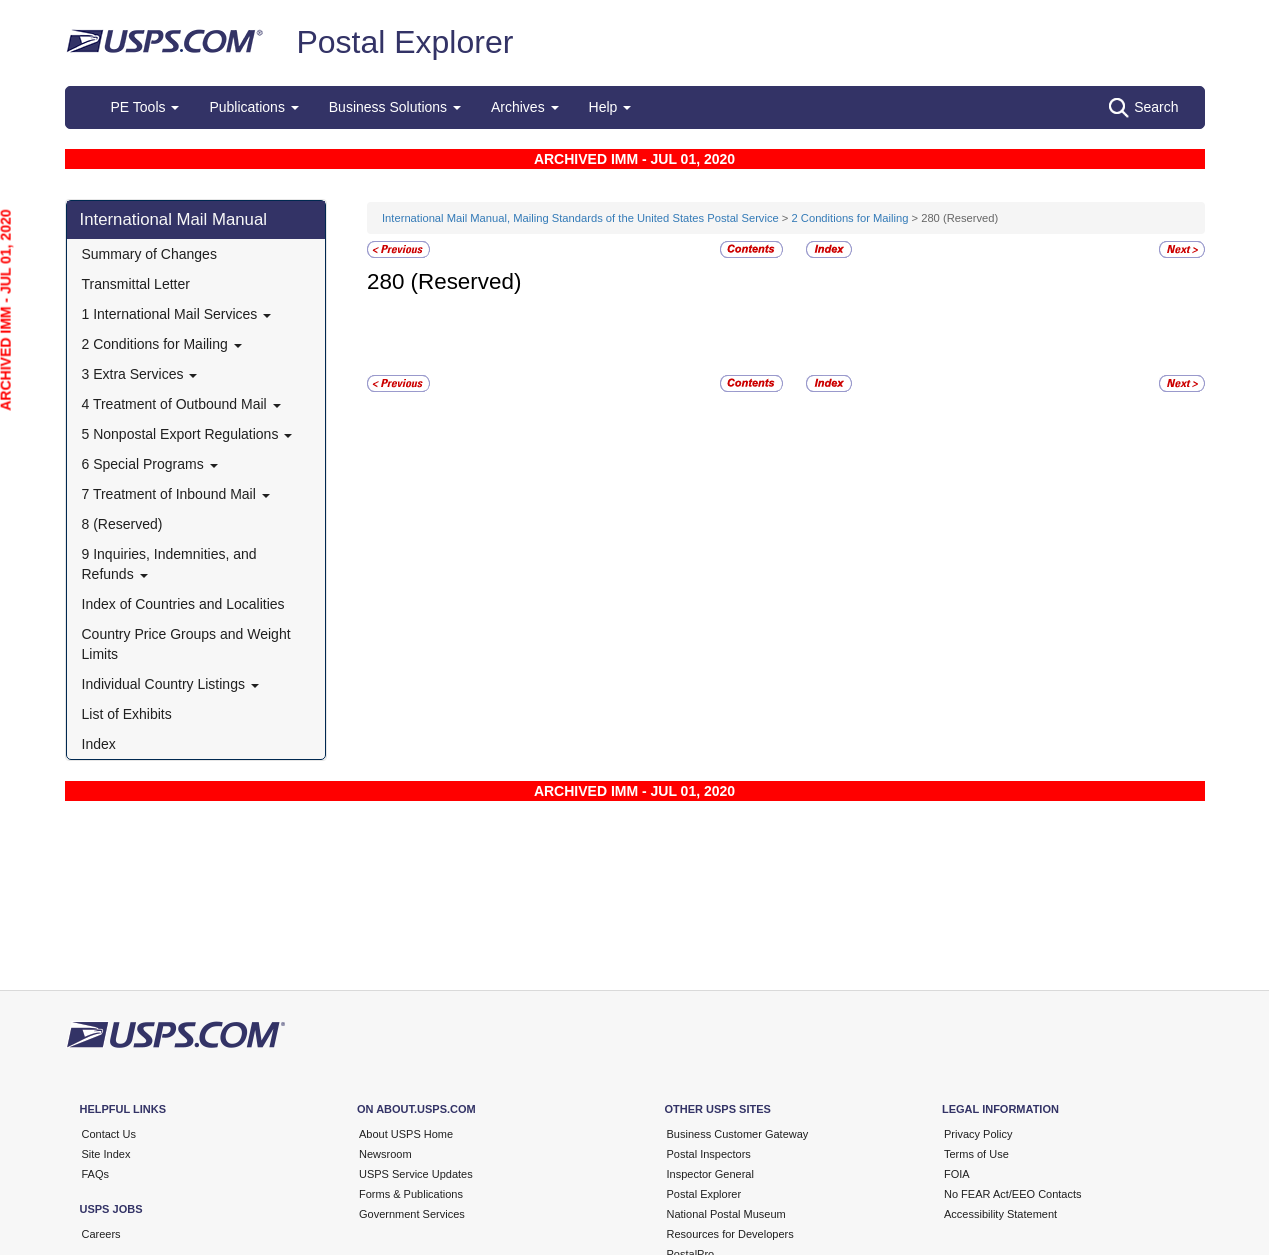 This screenshot has height=1255, width=1269. Describe the element at coordinates (1013, 1194) in the screenshot. I see `No FEAR Act/EEO Contacts` at that location.